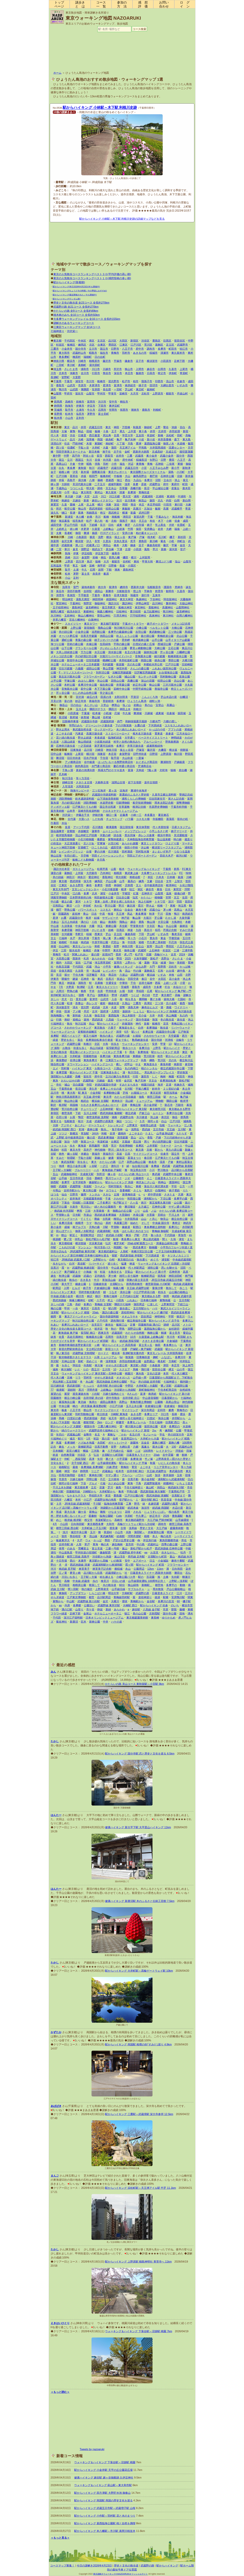 The height and width of the screenshot is (2576, 244). Describe the element at coordinates (57, 1288) in the screenshot. I see `駅周辺` at that location.